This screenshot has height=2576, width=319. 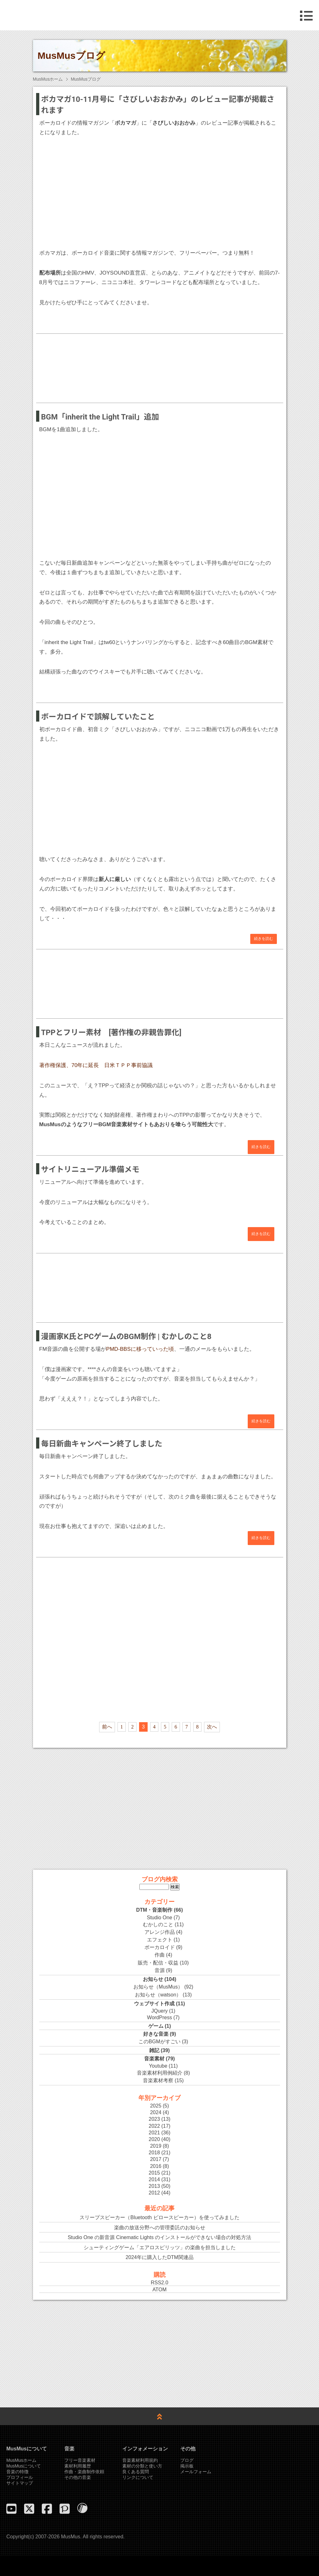 I want to click on TPPとフリー素材 [著作権の非親告罪化], so click(x=111, y=1032).